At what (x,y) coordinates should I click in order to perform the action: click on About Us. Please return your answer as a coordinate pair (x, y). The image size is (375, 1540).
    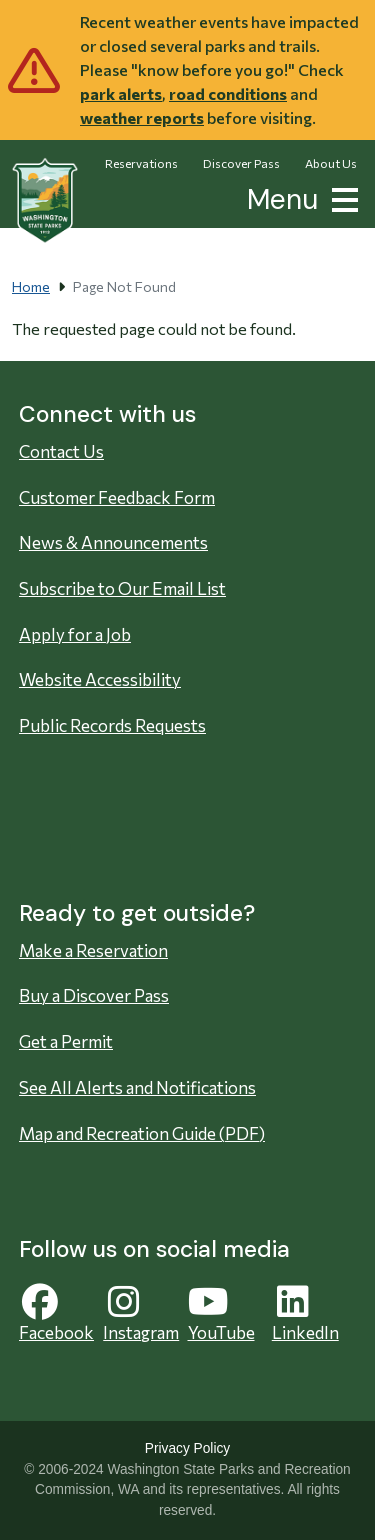
    Looking at the image, I should click on (331, 163).